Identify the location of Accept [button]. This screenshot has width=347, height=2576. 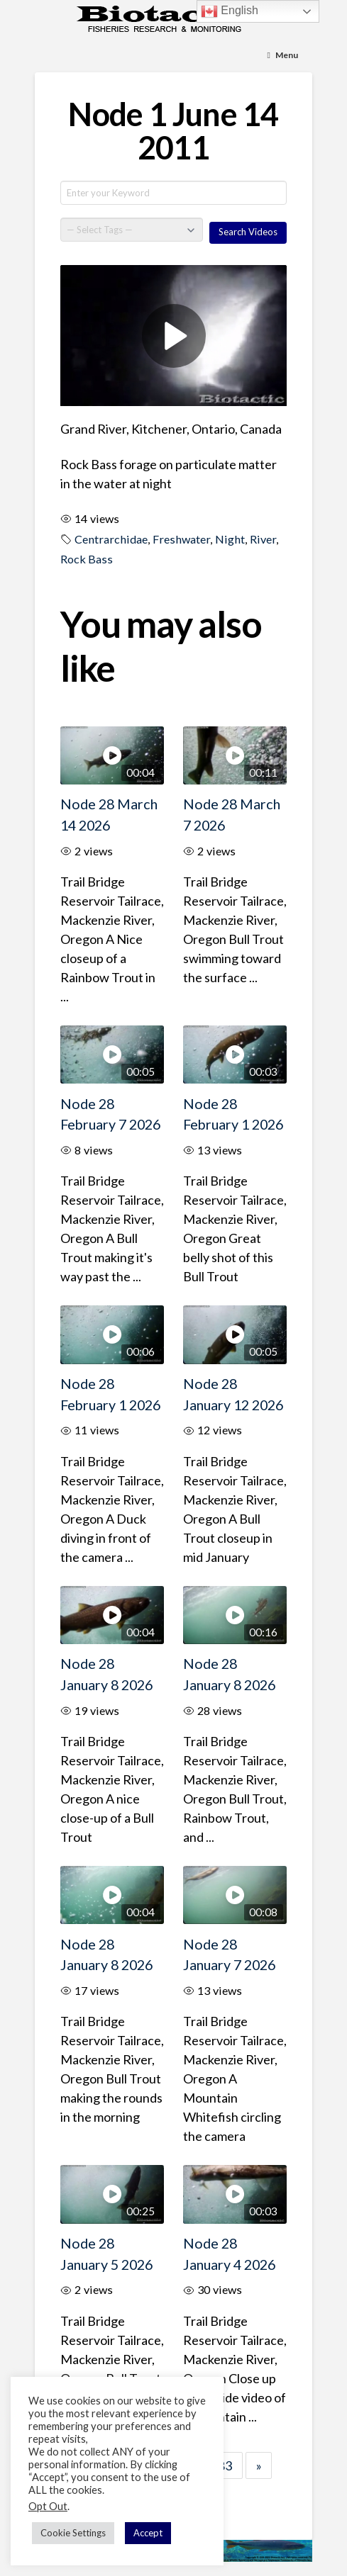
(148, 2532).